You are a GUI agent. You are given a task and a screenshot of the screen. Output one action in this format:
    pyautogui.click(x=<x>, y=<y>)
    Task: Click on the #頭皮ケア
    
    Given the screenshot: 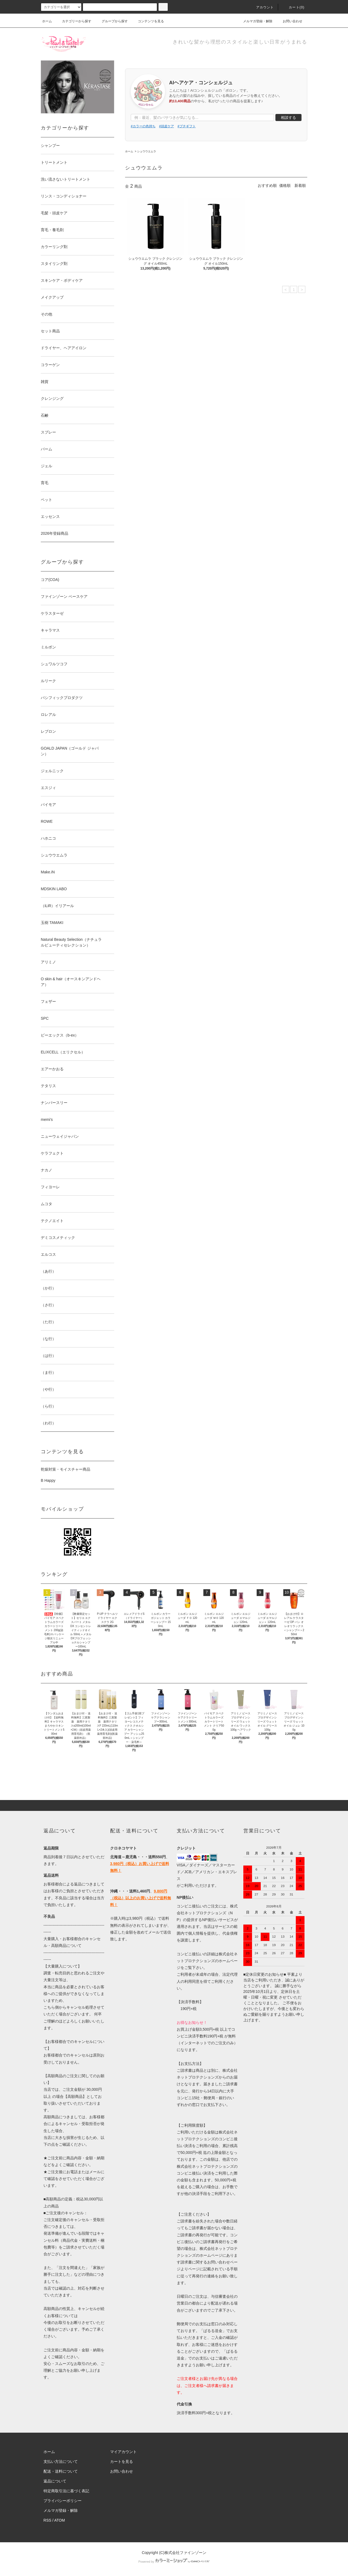 What is the action you would take?
    pyautogui.click(x=166, y=126)
    